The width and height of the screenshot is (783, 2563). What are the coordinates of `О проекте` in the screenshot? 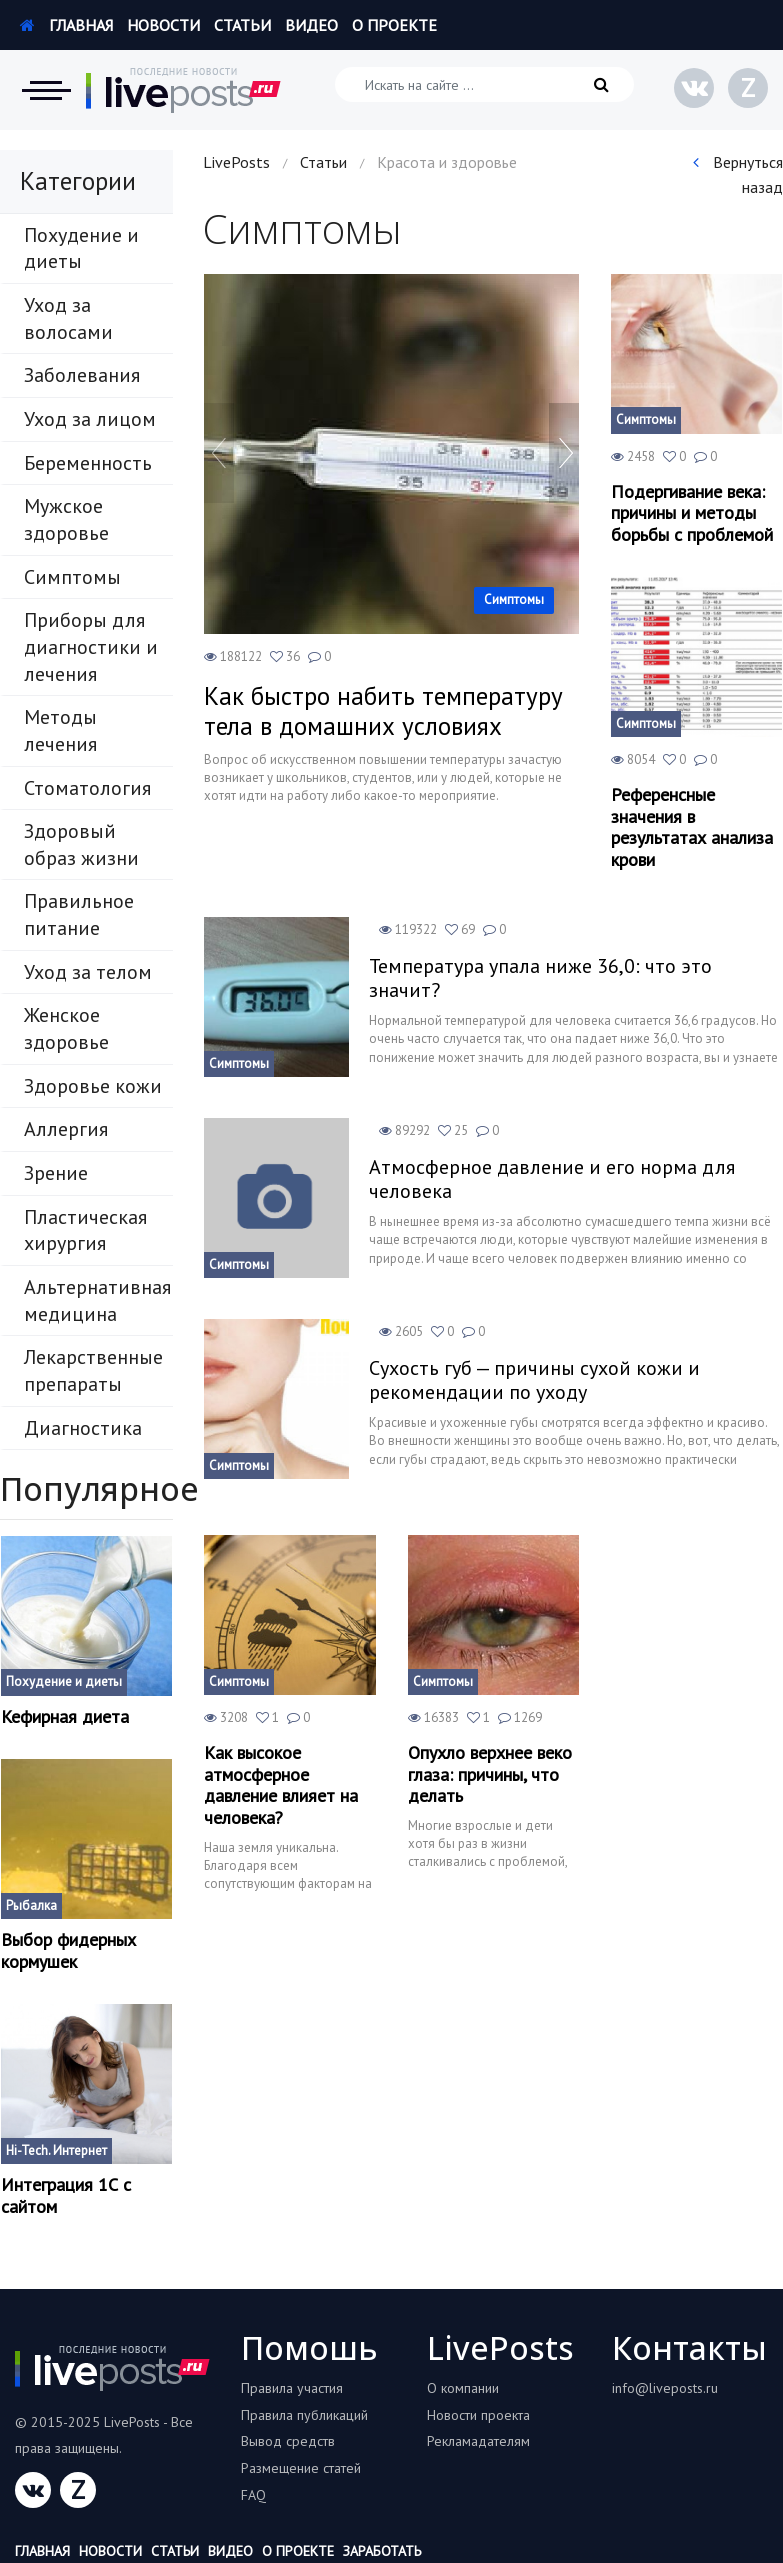 It's located at (394, 25).